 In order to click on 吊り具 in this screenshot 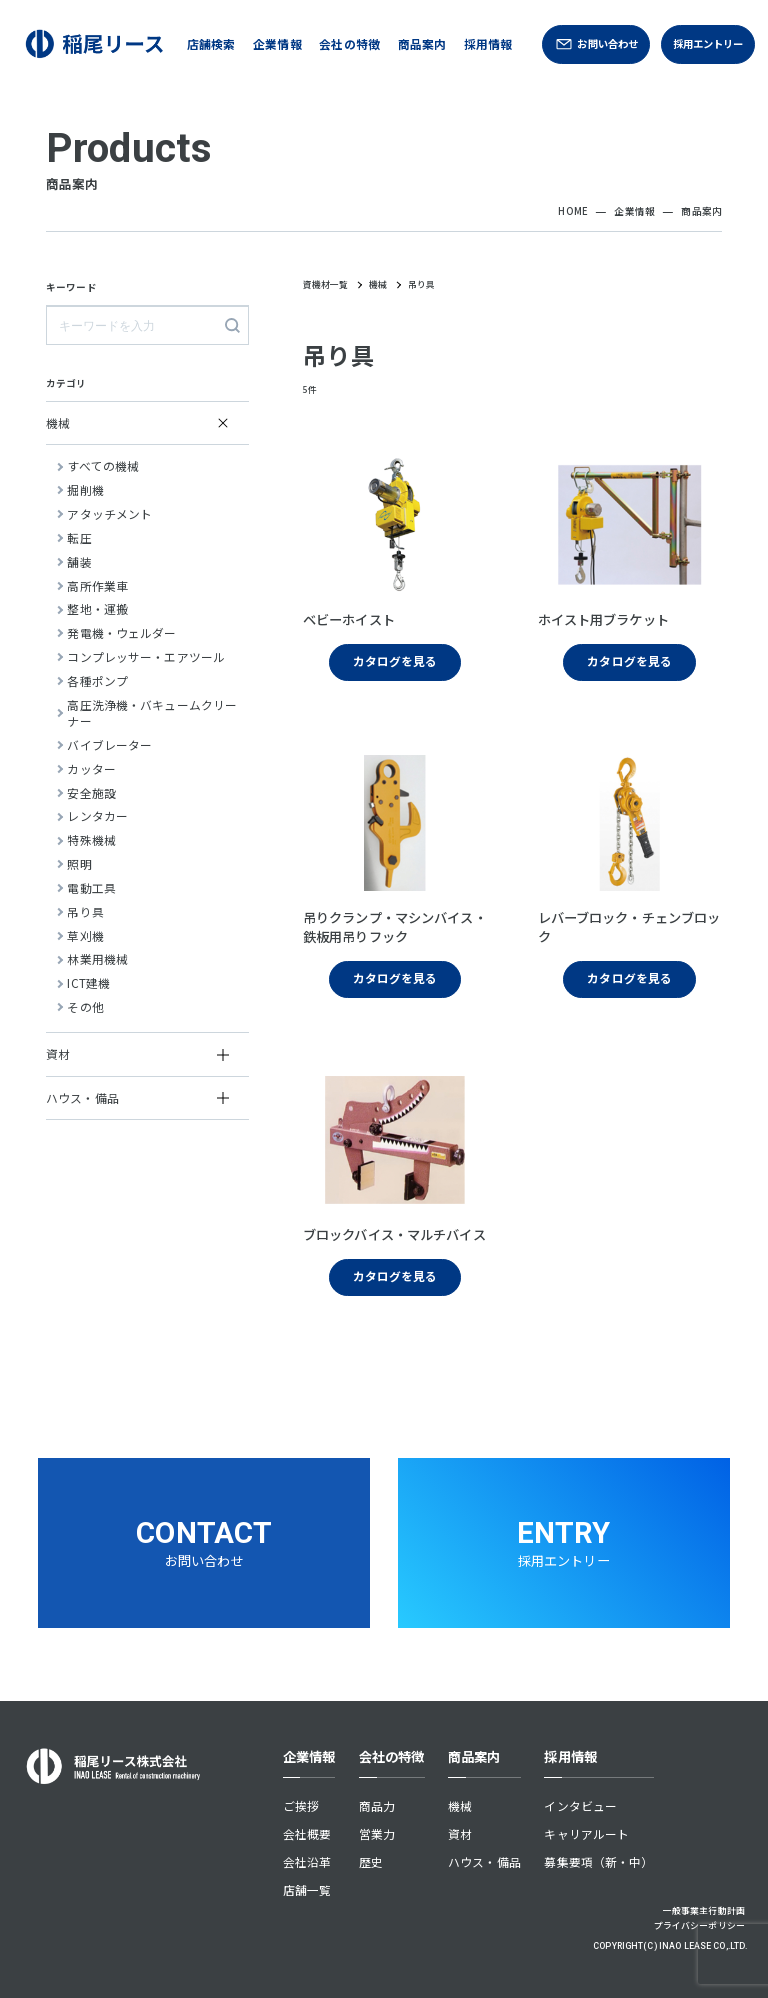, I will do `click(421, 284)`.